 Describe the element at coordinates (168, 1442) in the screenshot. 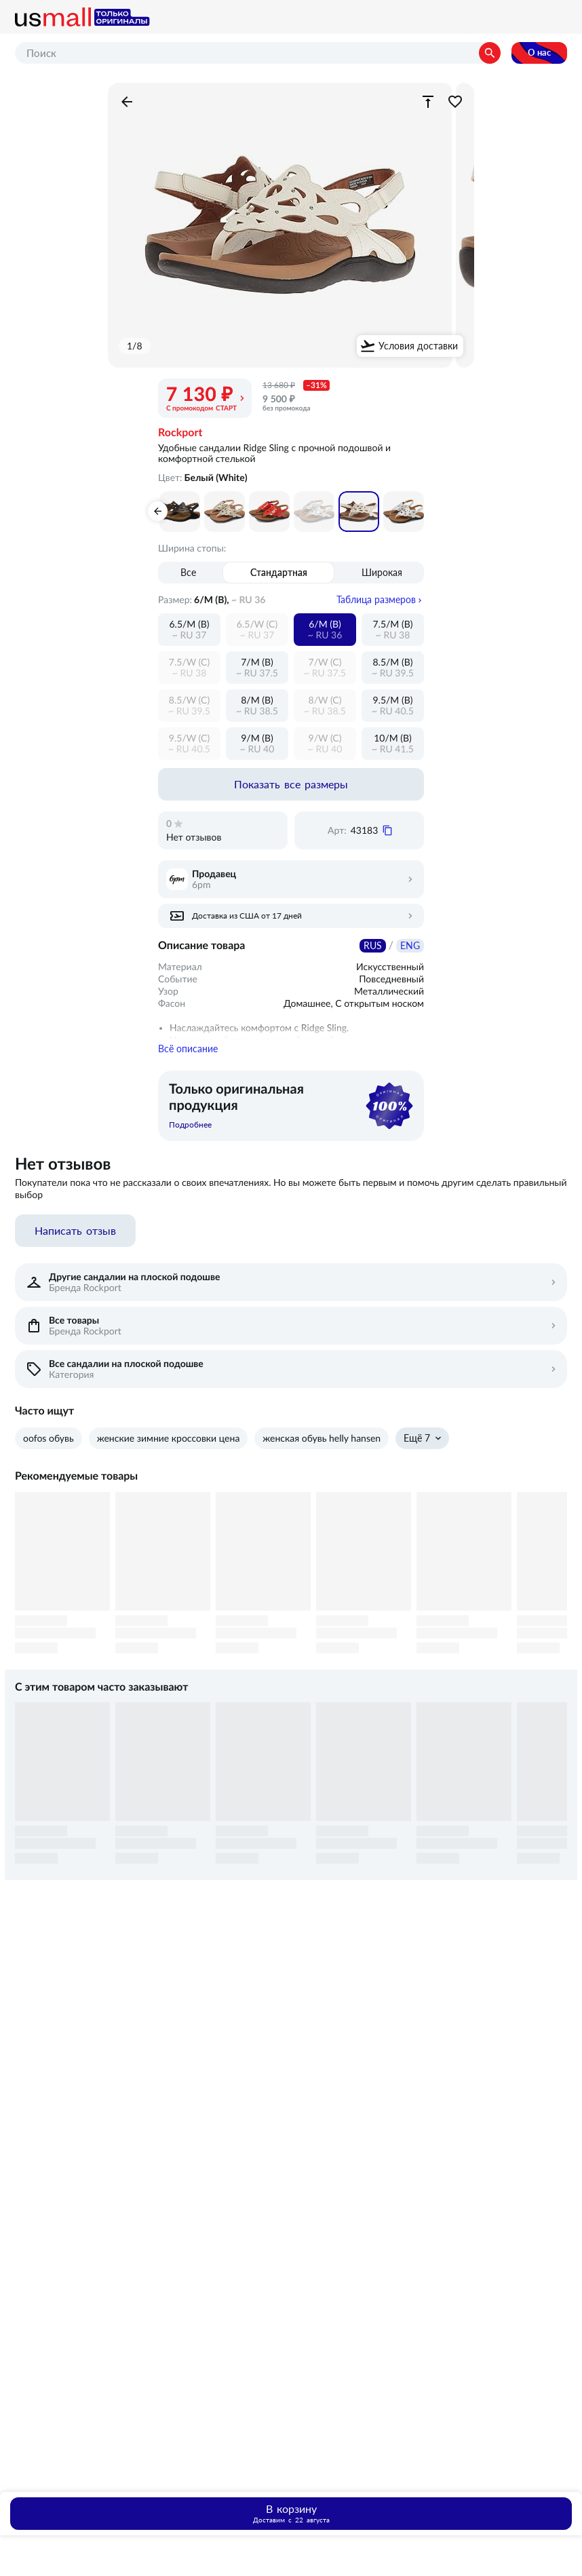

I see `женские зимние кроссовки цена` at that location.